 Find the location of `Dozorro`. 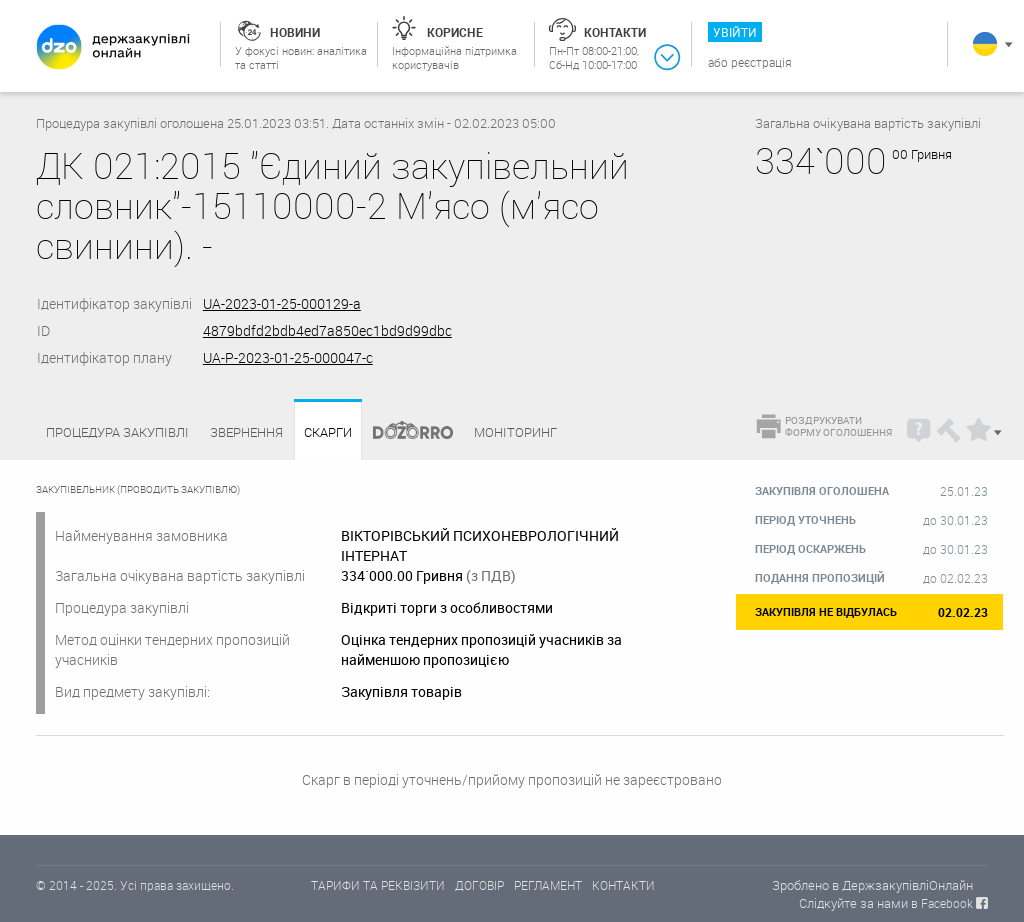

Dozorro is located at coordinates (404, 432).